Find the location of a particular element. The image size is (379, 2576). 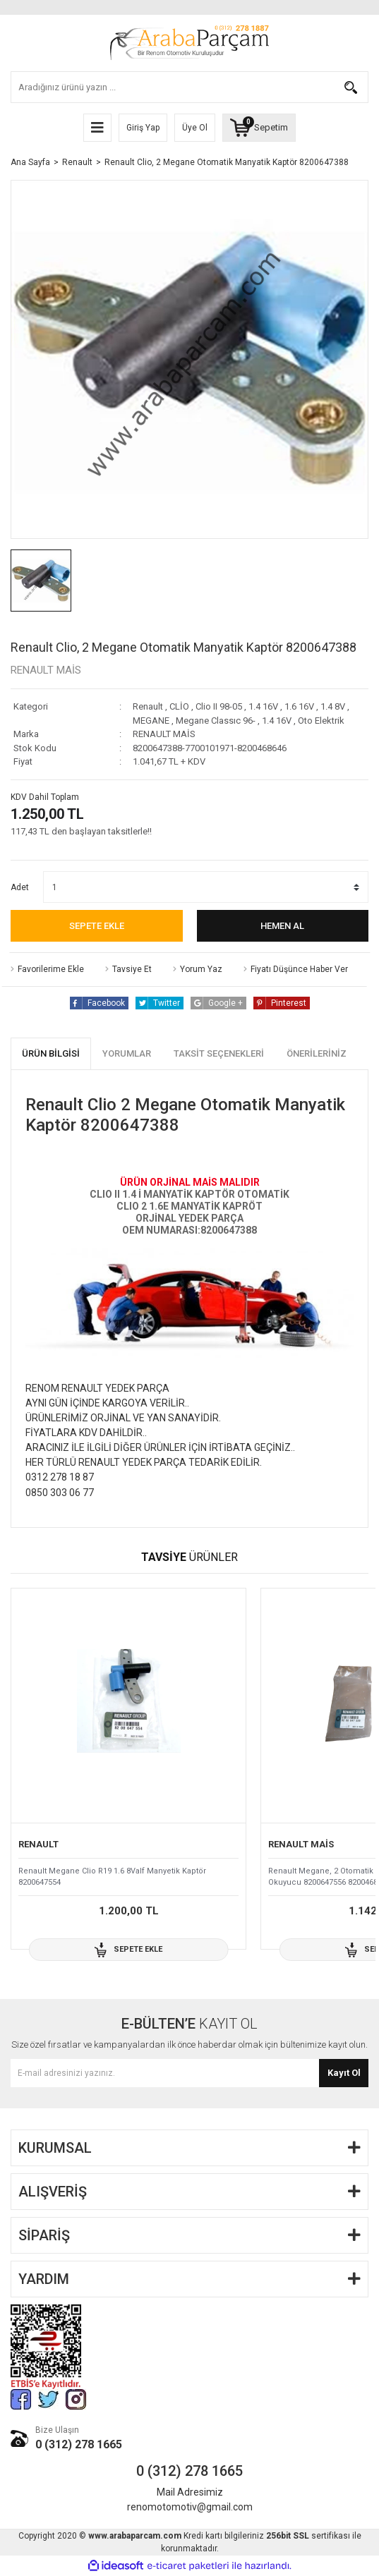

Yorumlar is located at coordinates (126, 1053).